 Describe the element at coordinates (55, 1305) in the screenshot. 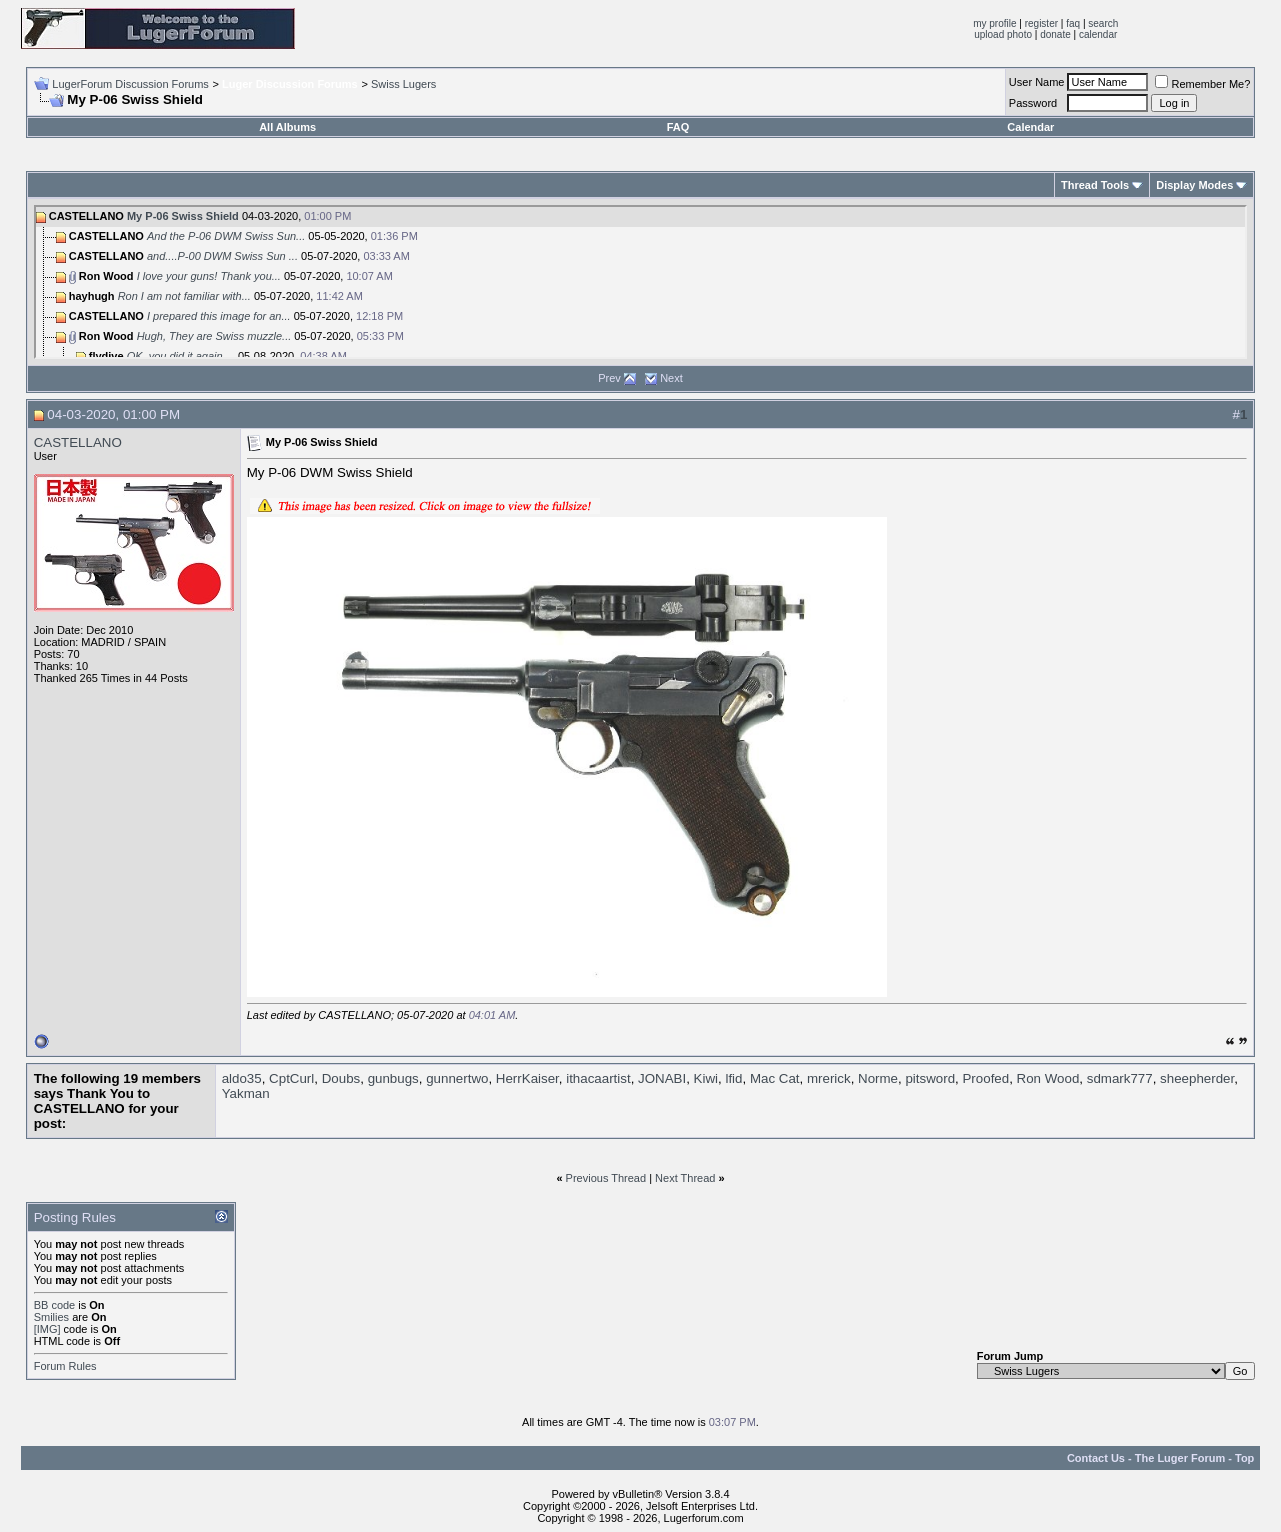

I see `BB code` at that location.